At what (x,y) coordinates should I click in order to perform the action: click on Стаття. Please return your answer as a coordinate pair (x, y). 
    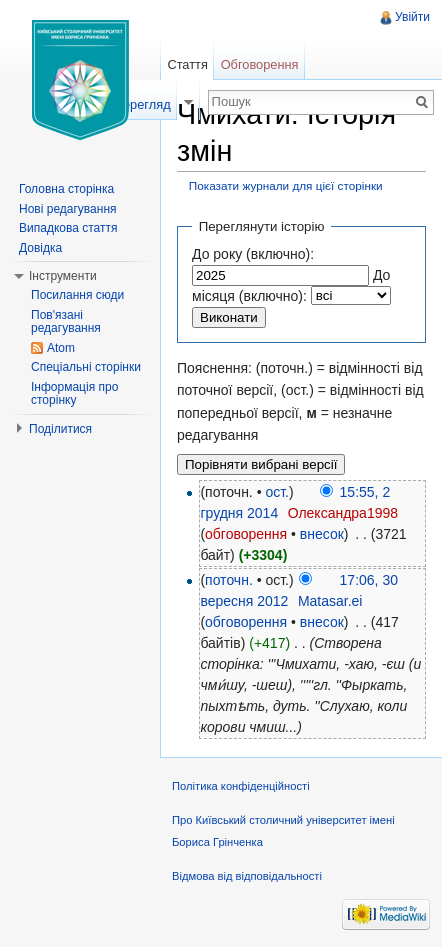
    Looking at the image, I should click on (187, 64).